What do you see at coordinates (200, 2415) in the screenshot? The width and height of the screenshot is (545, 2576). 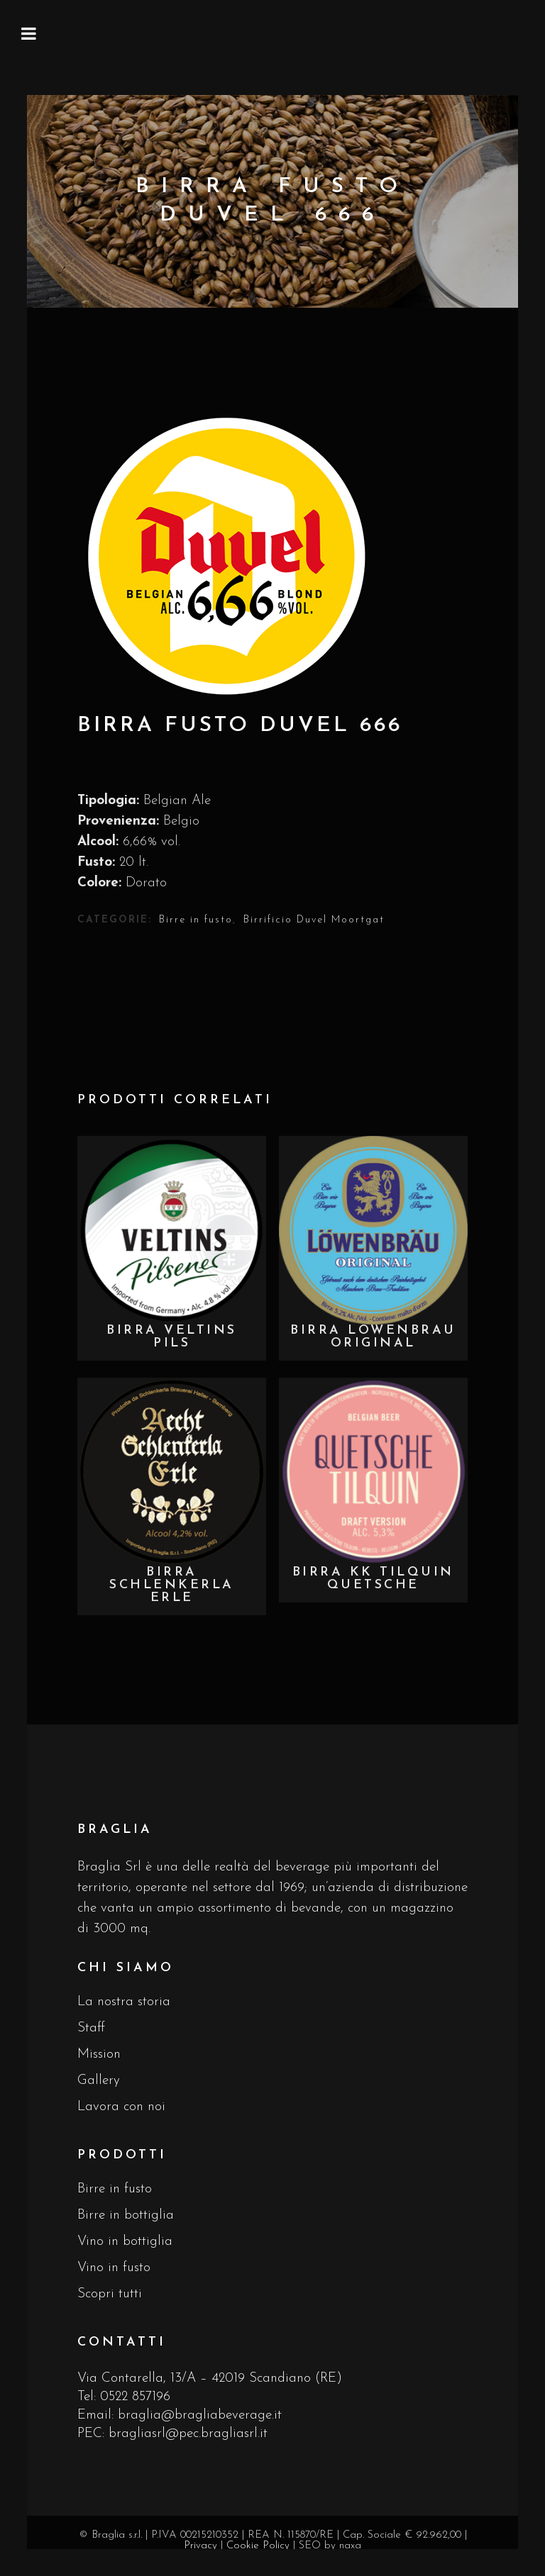 I see `braglia@bragliabeverage.it` at bounding box center [200, 2415].